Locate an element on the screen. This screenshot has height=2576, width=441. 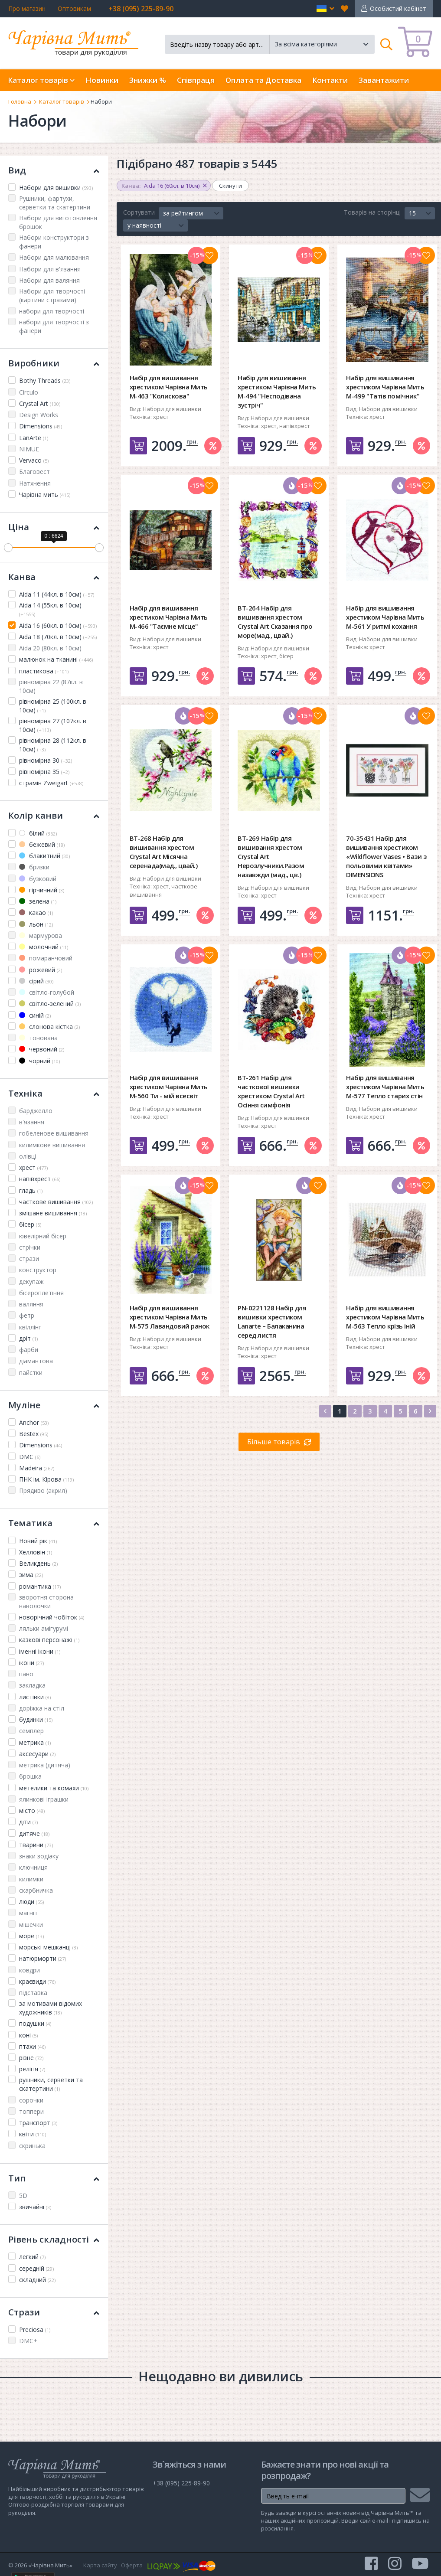
Bothy Threads is located at coordinates (44, 380).